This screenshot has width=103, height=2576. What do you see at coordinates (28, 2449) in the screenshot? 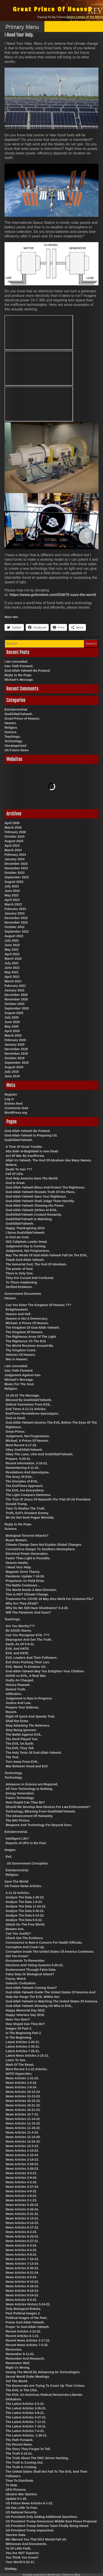
I see `The Story They Forgot To Tell.` at bounding box center [28, 2449].